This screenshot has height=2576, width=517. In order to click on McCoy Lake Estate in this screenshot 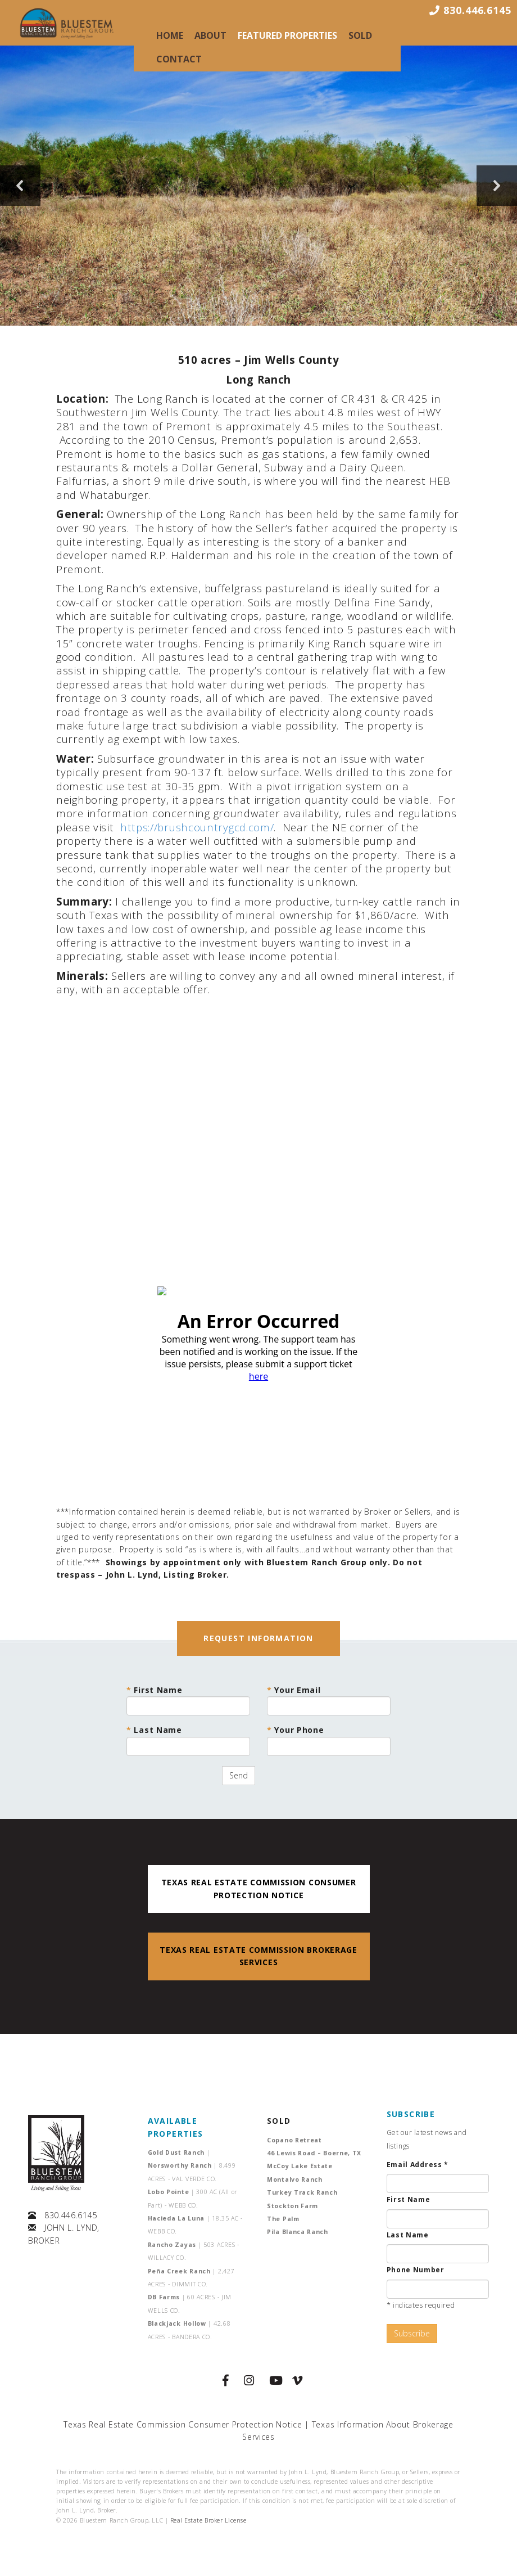, I will do `click(300, 2166)`.